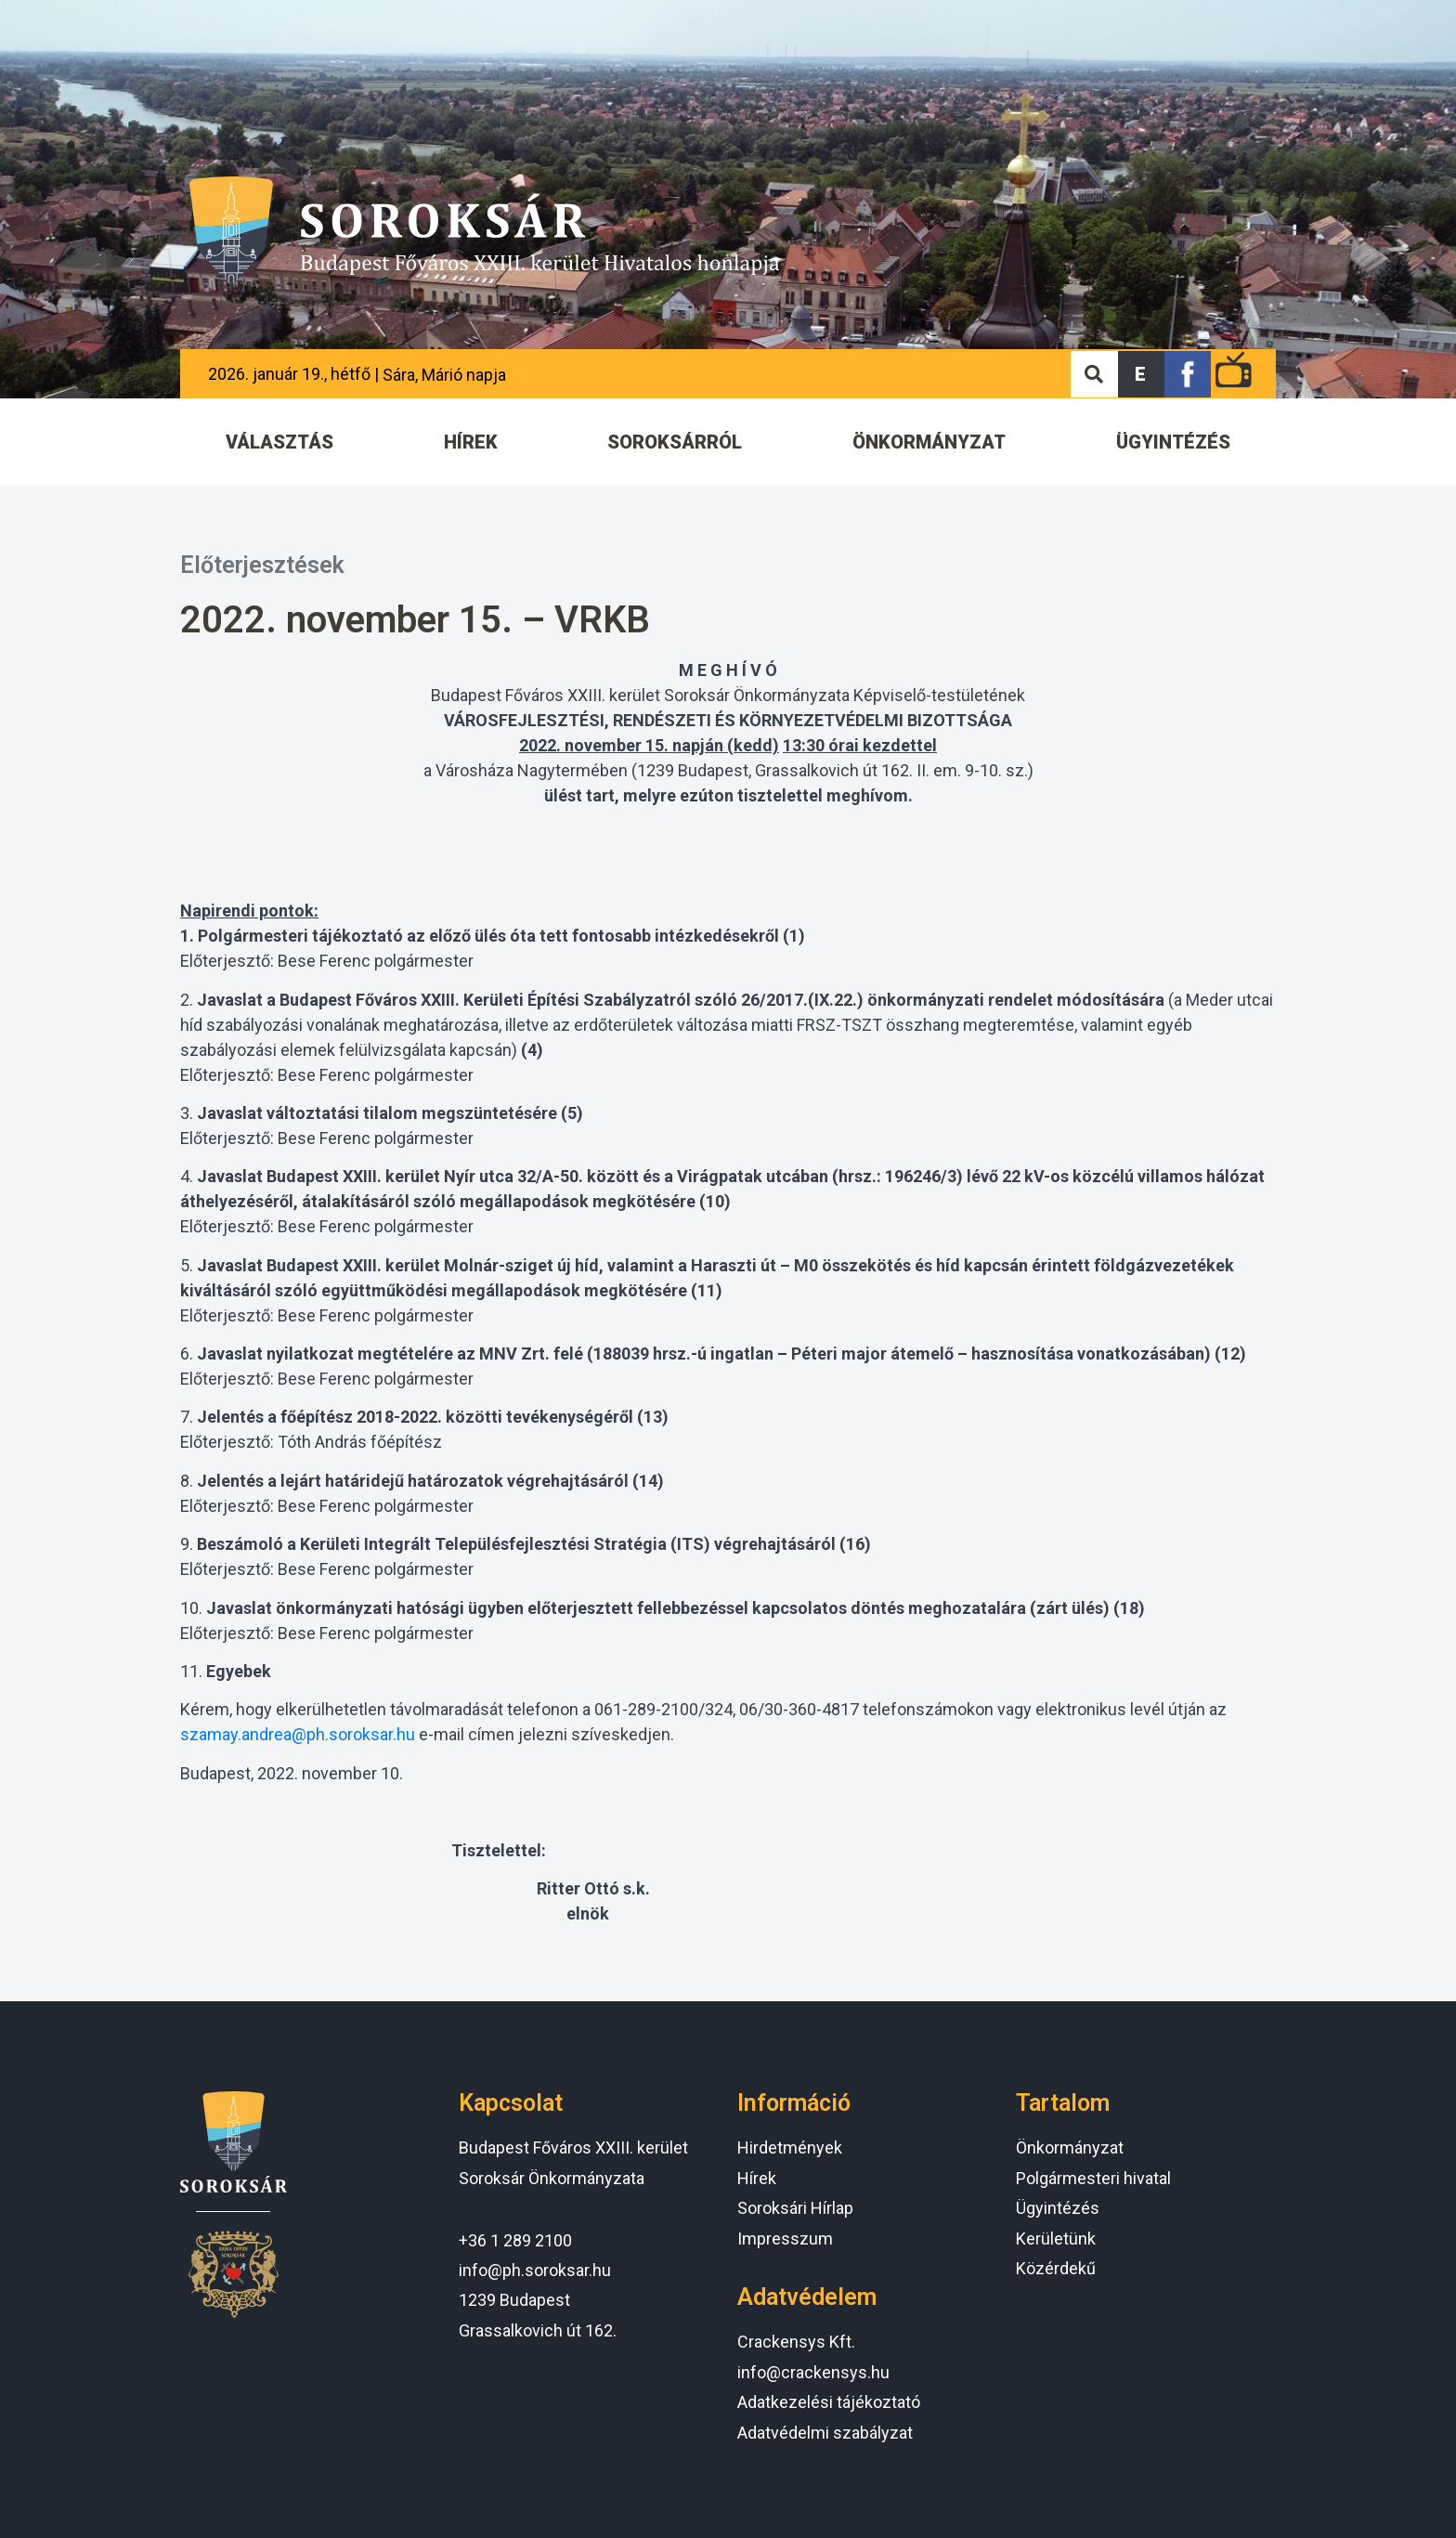 Image resolution: width=1456 pixels, height=2538 pixels. What do you see at coordinates (756, 2178) in the screenshot?
I see `Hírek` at bounding box center [756, 2178].